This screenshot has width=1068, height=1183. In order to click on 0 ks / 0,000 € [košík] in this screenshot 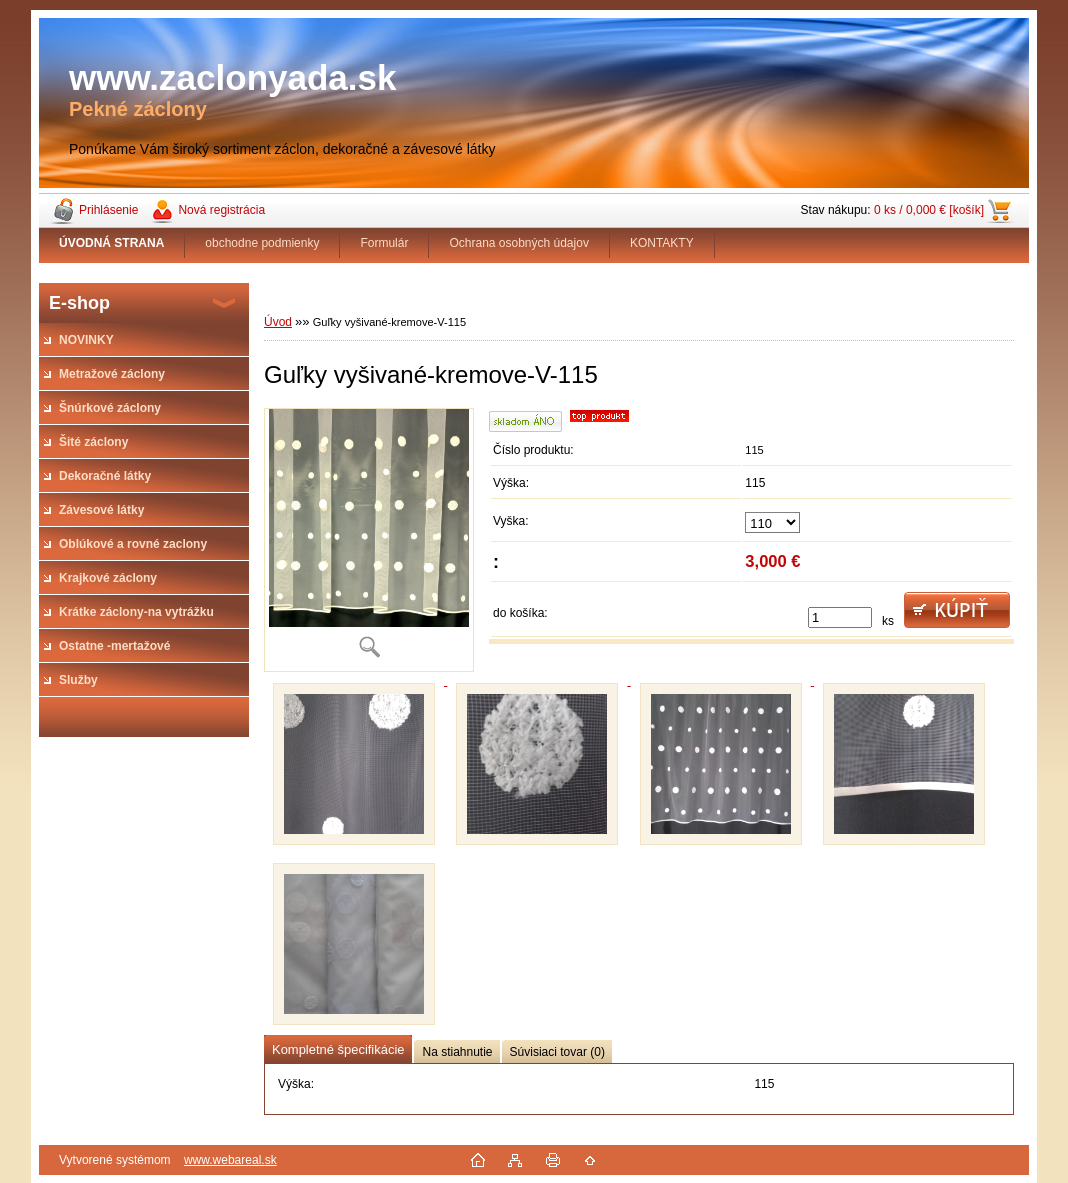, I will do `click(929, 210)`.